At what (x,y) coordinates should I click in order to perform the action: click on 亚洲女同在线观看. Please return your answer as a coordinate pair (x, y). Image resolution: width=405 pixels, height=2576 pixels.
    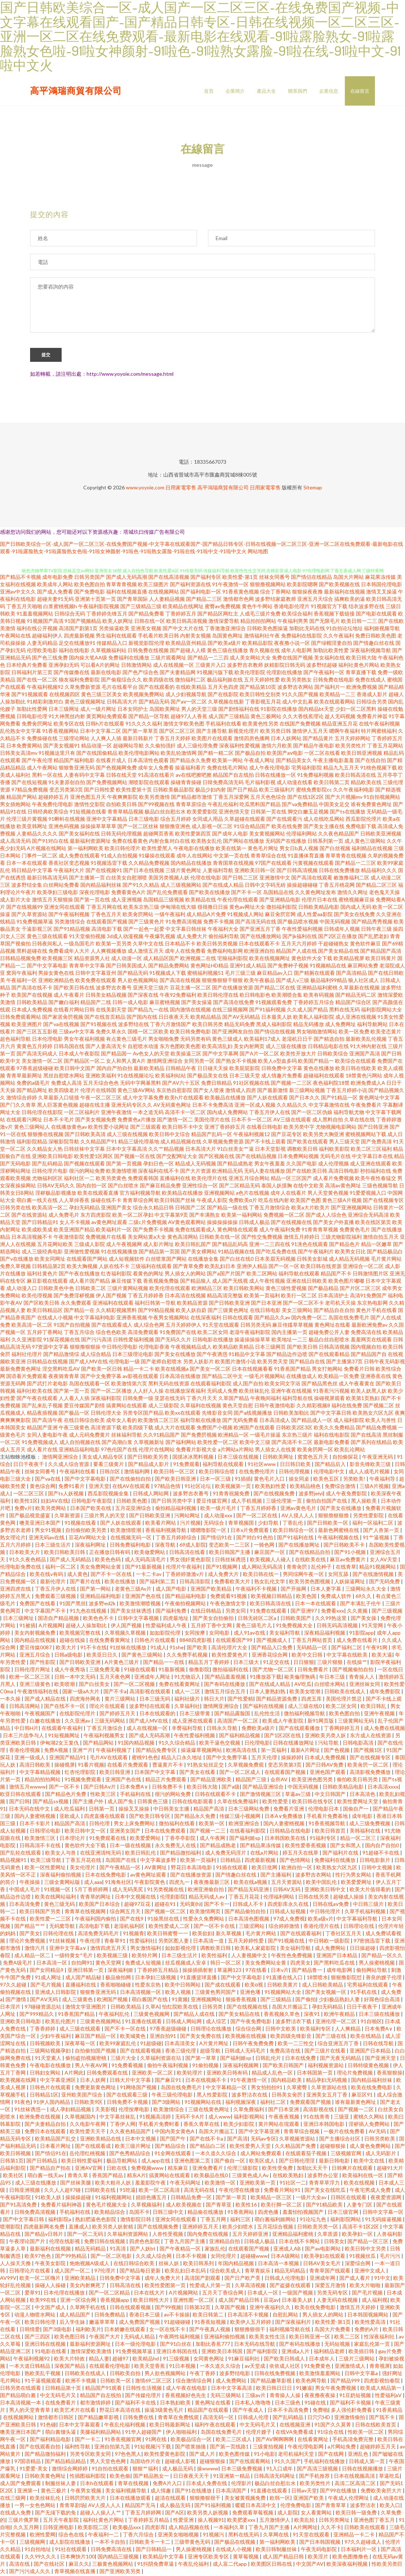
    Looking at the image, I should click on (64, 908).